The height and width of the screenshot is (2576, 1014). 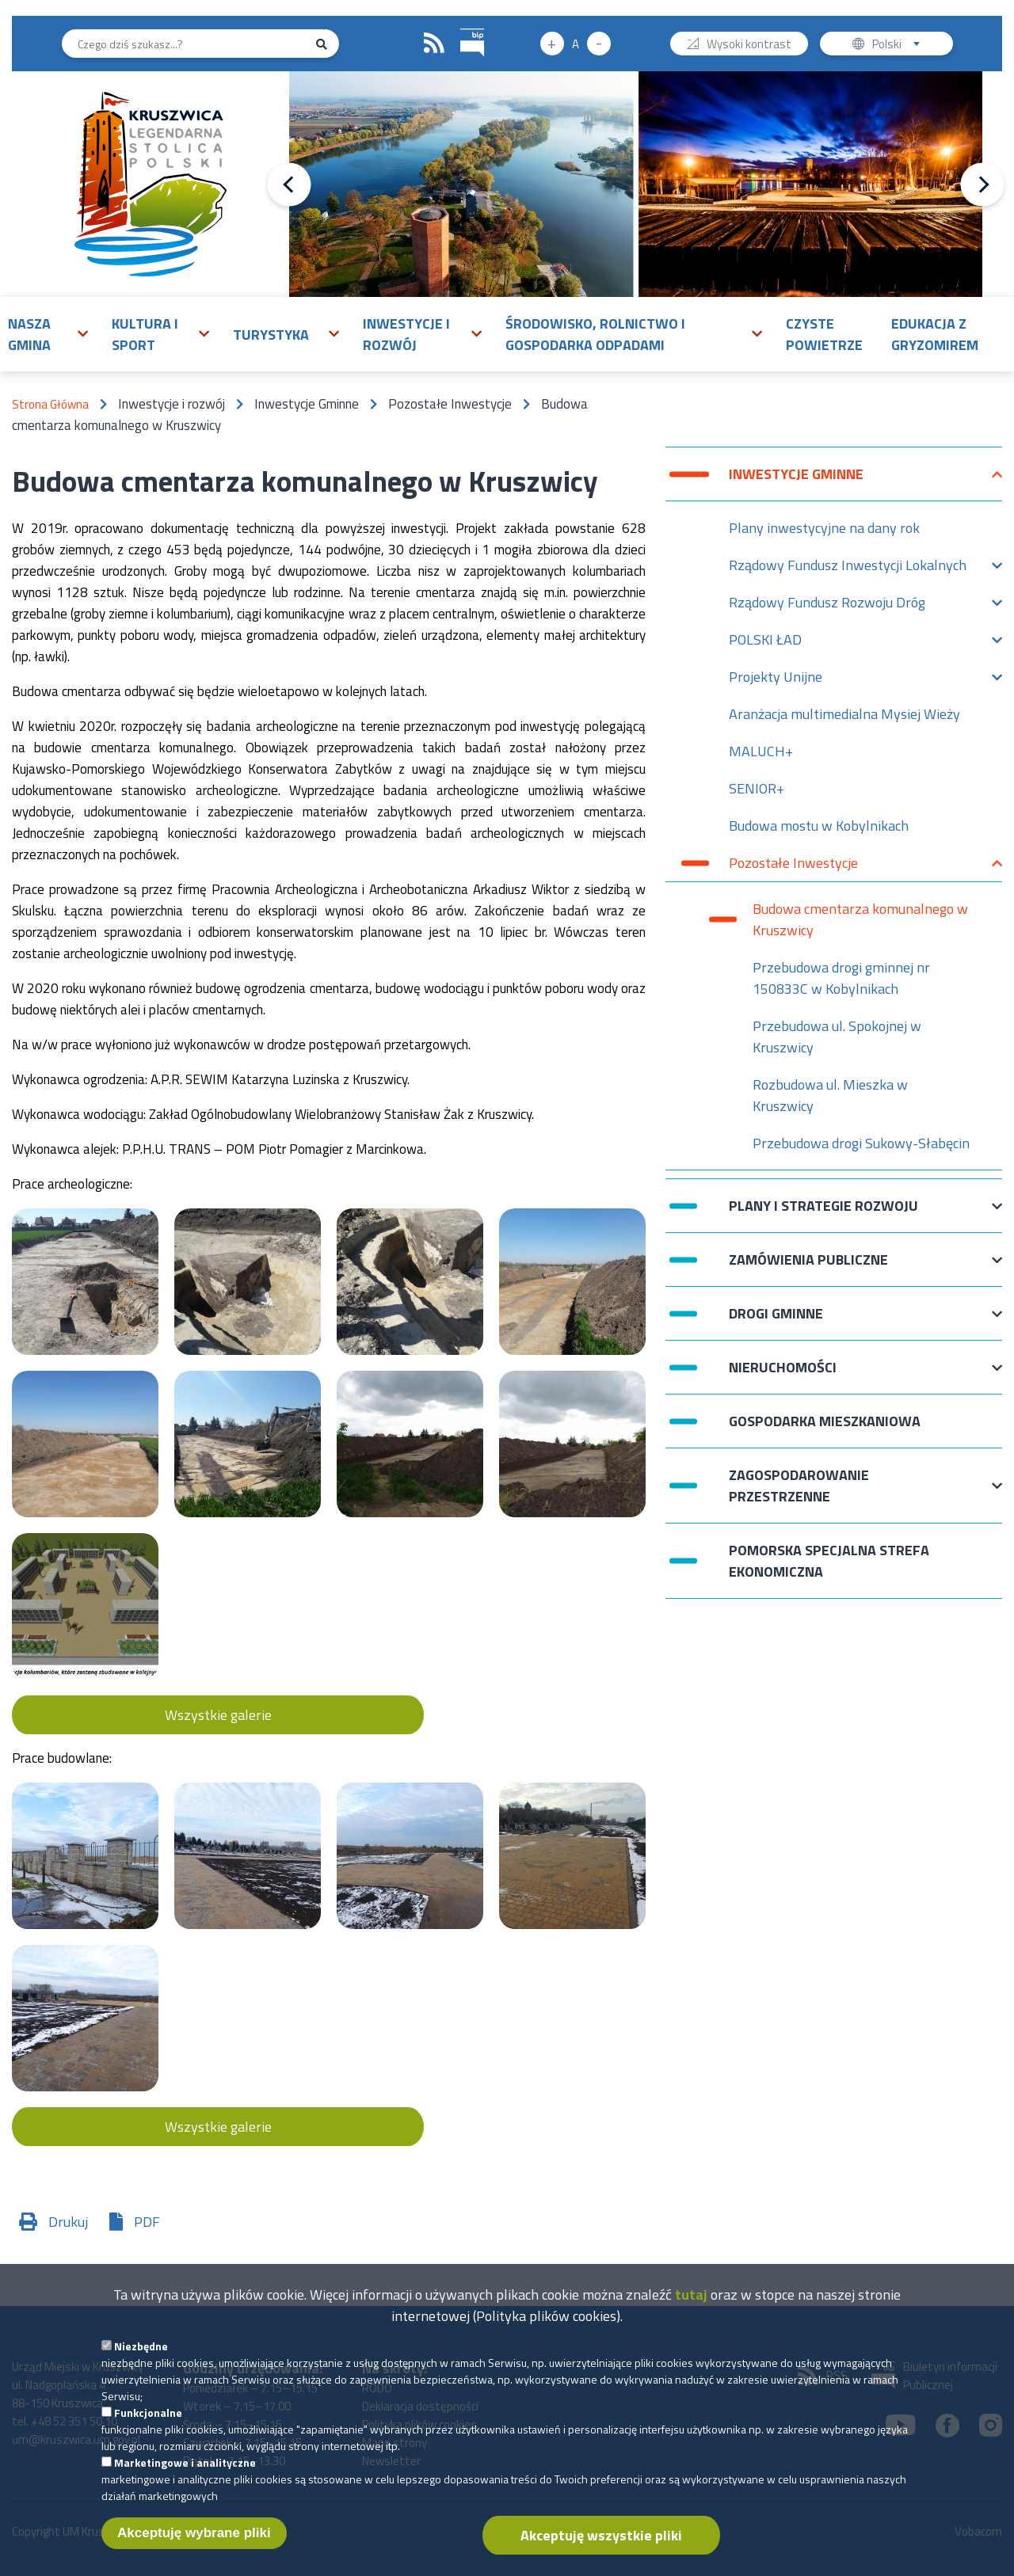 I want to click on Rządowy Fundusz Rozwoju Dróg, so click(x=827, y=606).